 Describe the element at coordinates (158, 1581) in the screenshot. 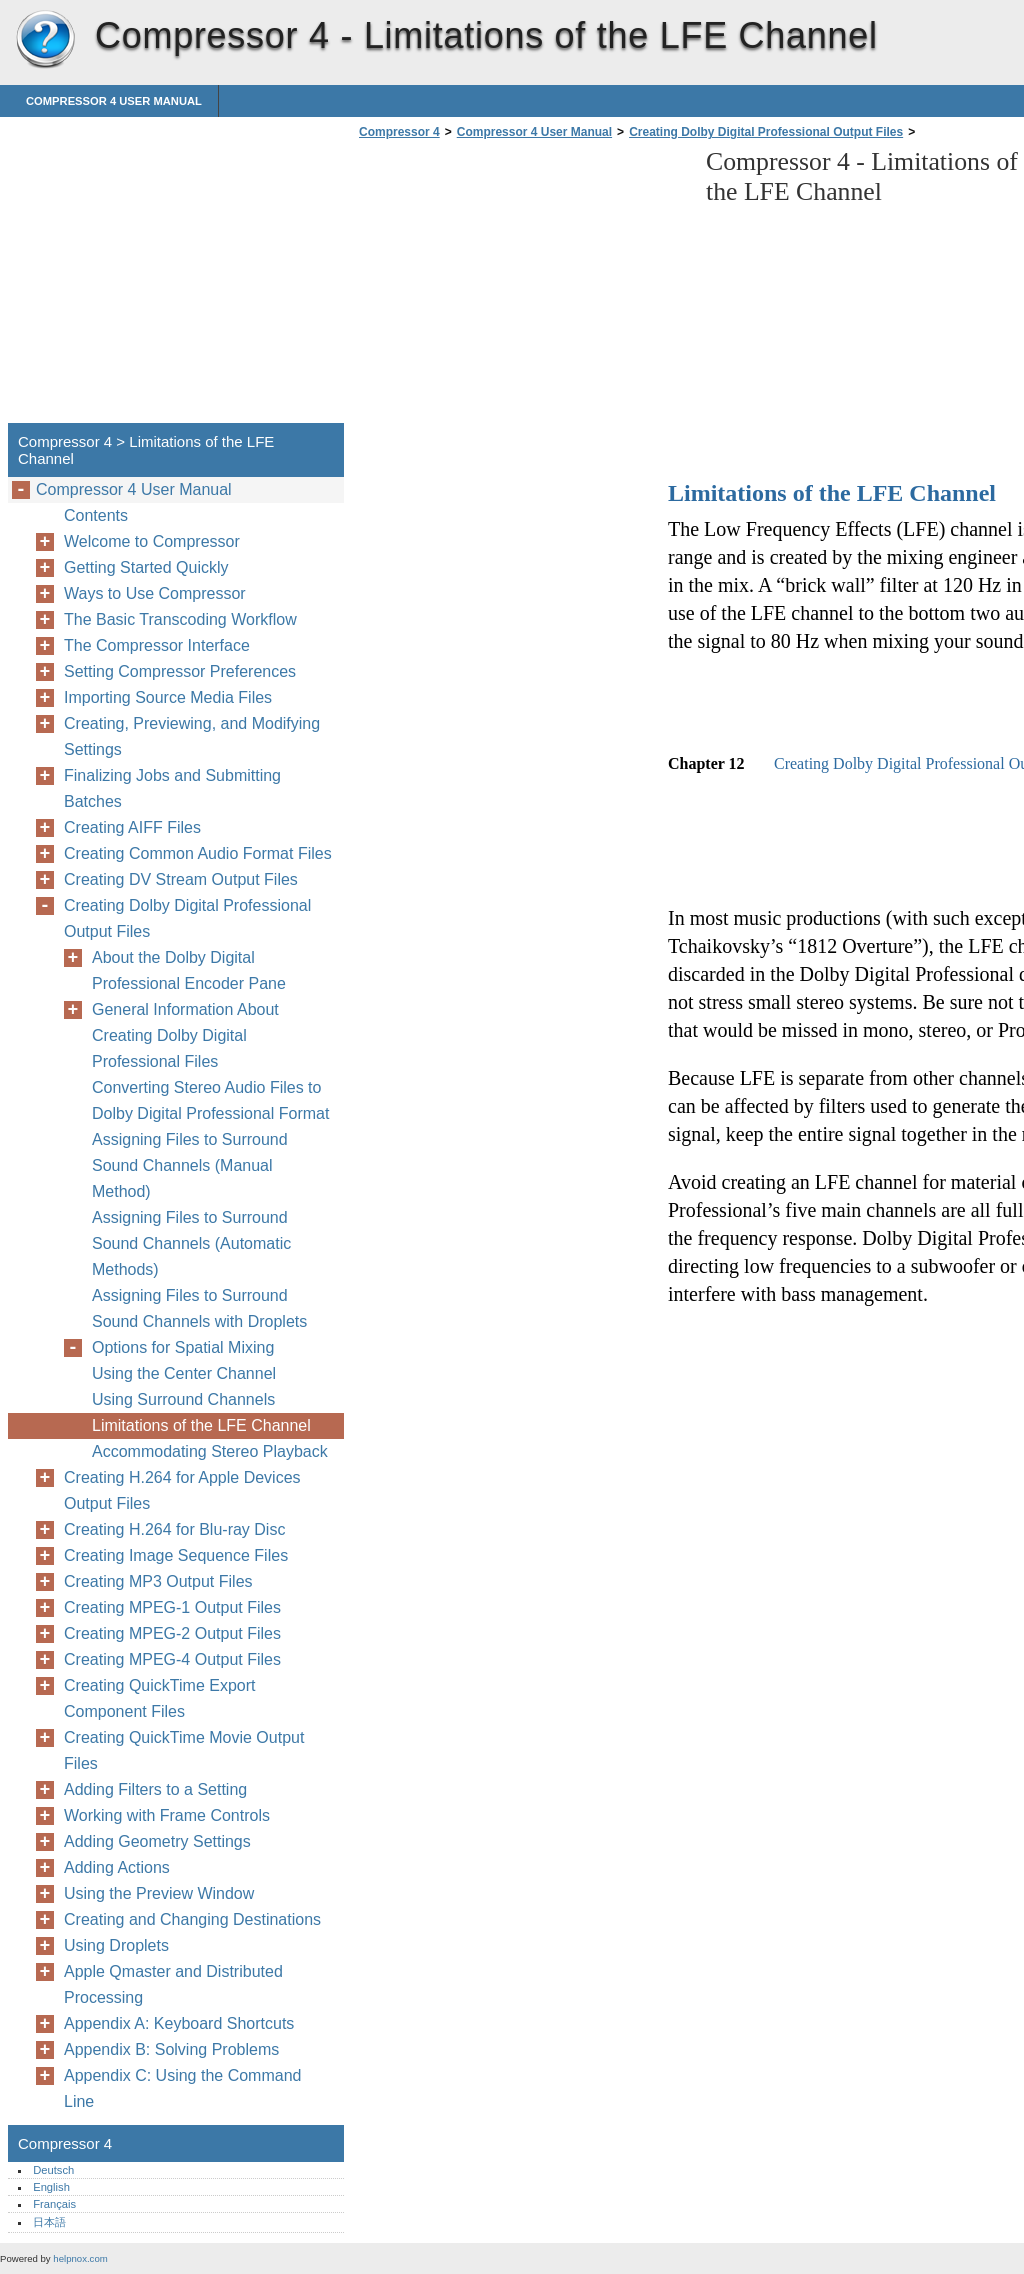

I see `Creating MP3 Output Files` at that location.